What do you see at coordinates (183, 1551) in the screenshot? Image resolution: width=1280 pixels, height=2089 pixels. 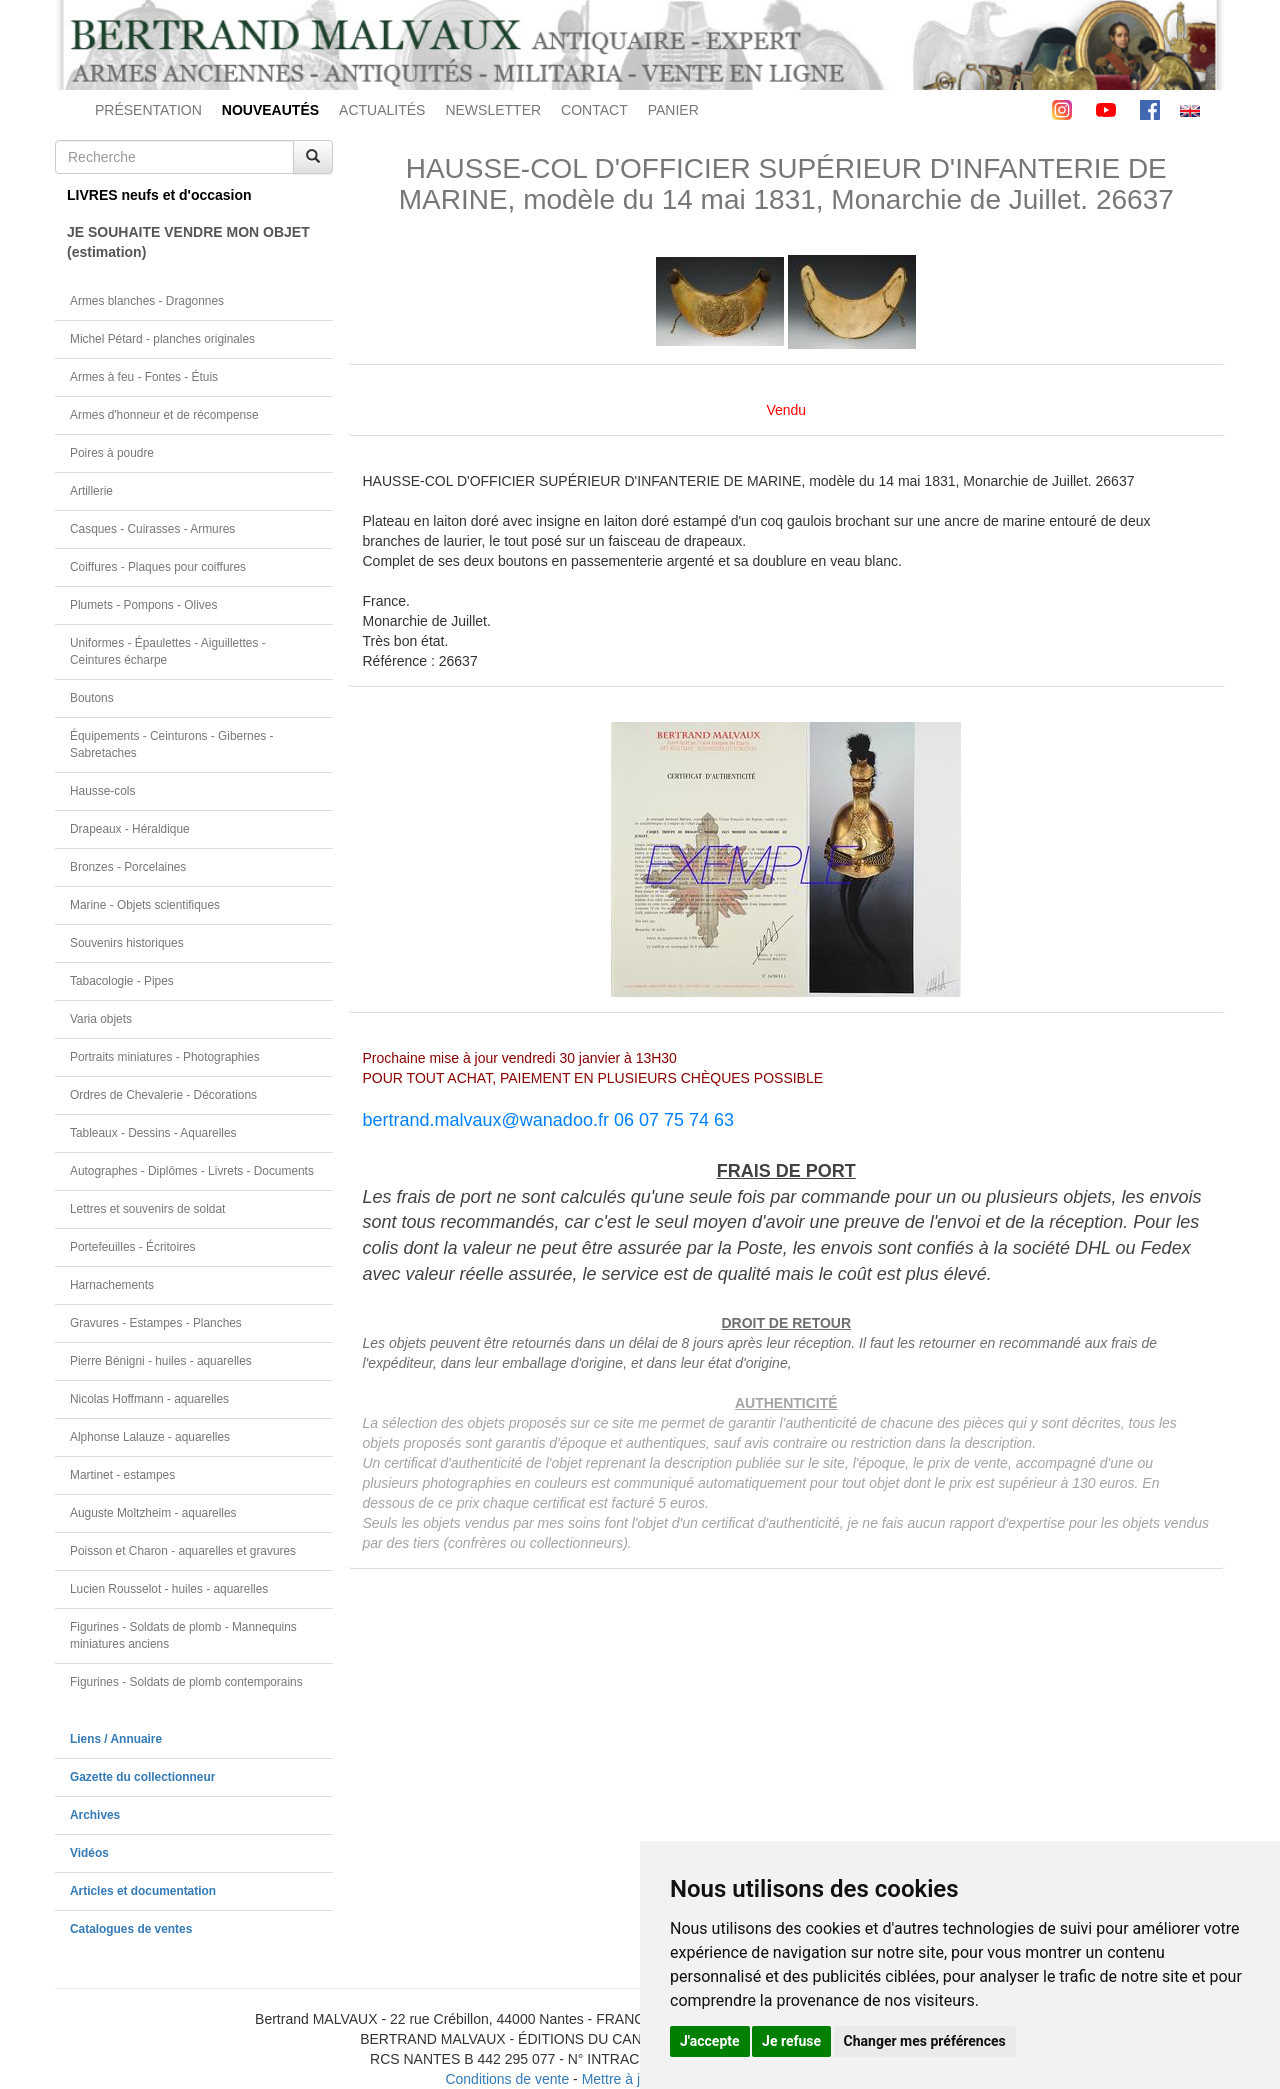 I see `Poisson et Charon - aquarelles et gravures` at bounding box center [183, 1551].